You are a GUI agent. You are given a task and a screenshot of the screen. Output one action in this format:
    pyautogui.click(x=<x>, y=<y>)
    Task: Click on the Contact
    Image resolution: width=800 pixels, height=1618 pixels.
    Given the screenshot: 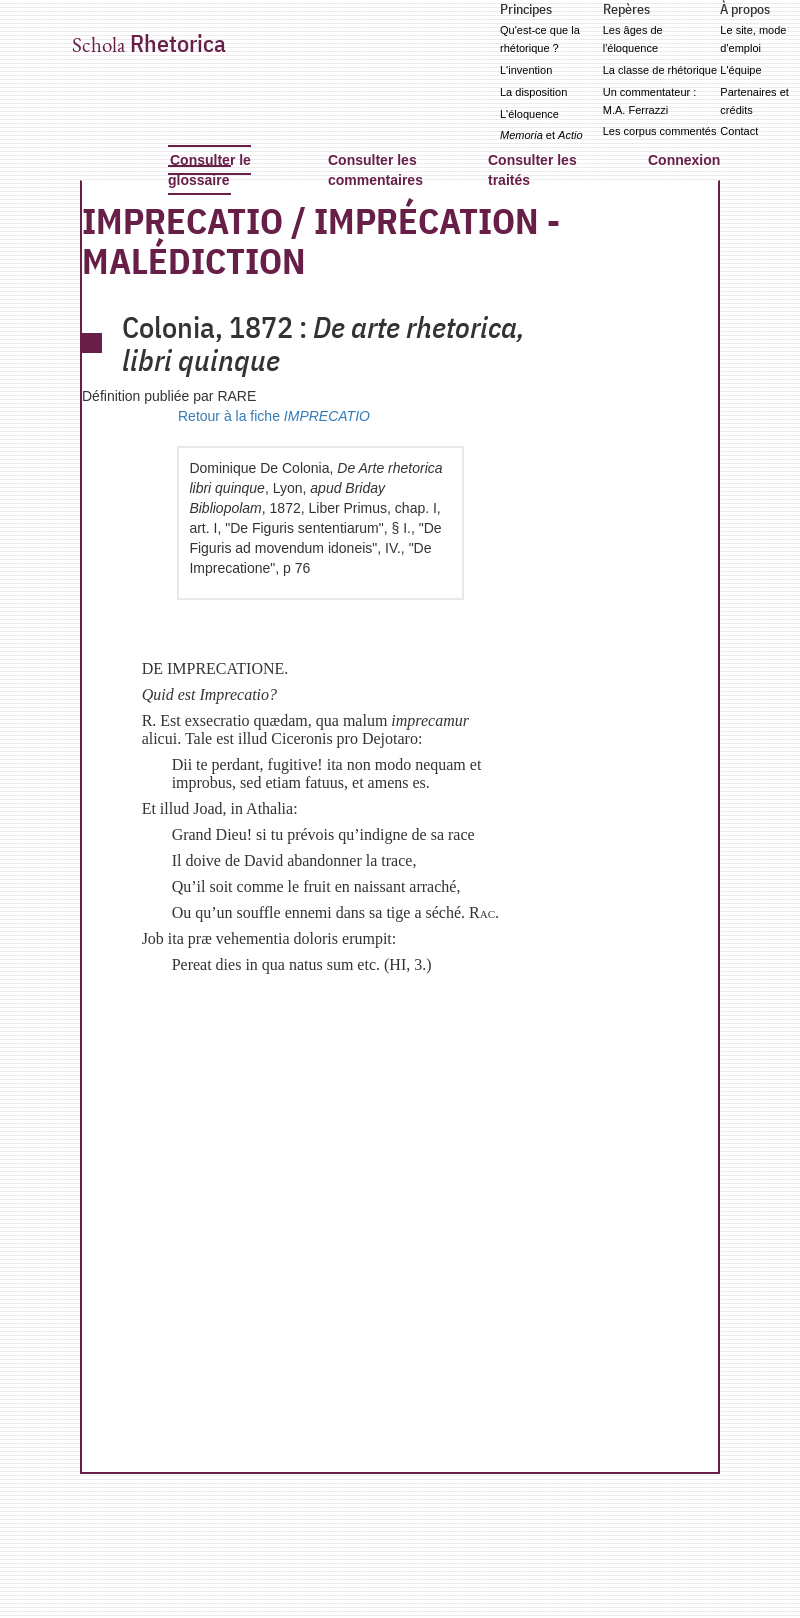 What is the action you would take?
    pyautogui.click(x=739, y=131)
    